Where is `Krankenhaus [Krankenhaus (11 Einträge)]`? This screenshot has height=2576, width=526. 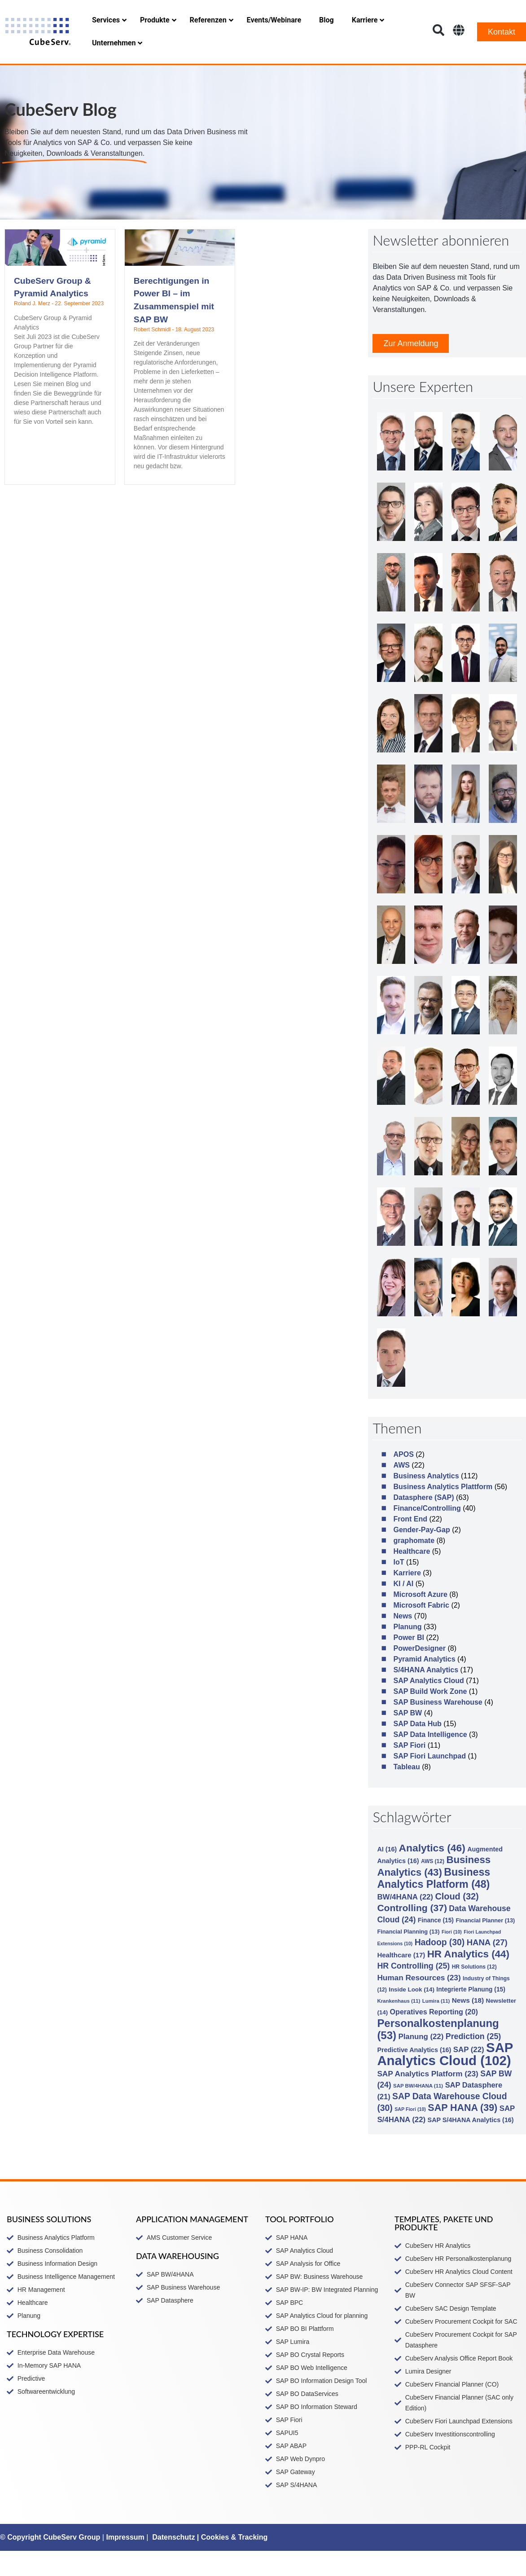 Krankenhaus [Krankenhaus (11 Einträge)] is located at coordinates (398, 2026).